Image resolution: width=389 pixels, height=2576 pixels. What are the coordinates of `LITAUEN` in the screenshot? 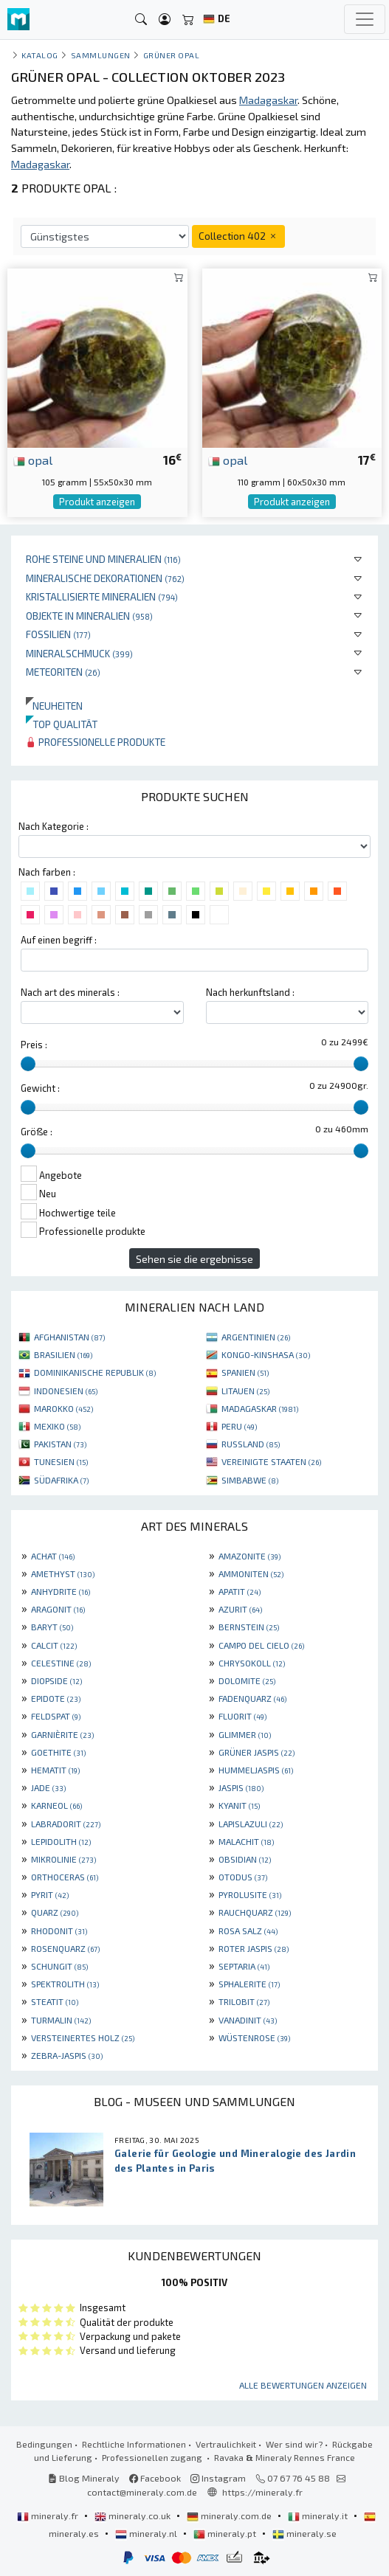 It's located at (245, 1390).